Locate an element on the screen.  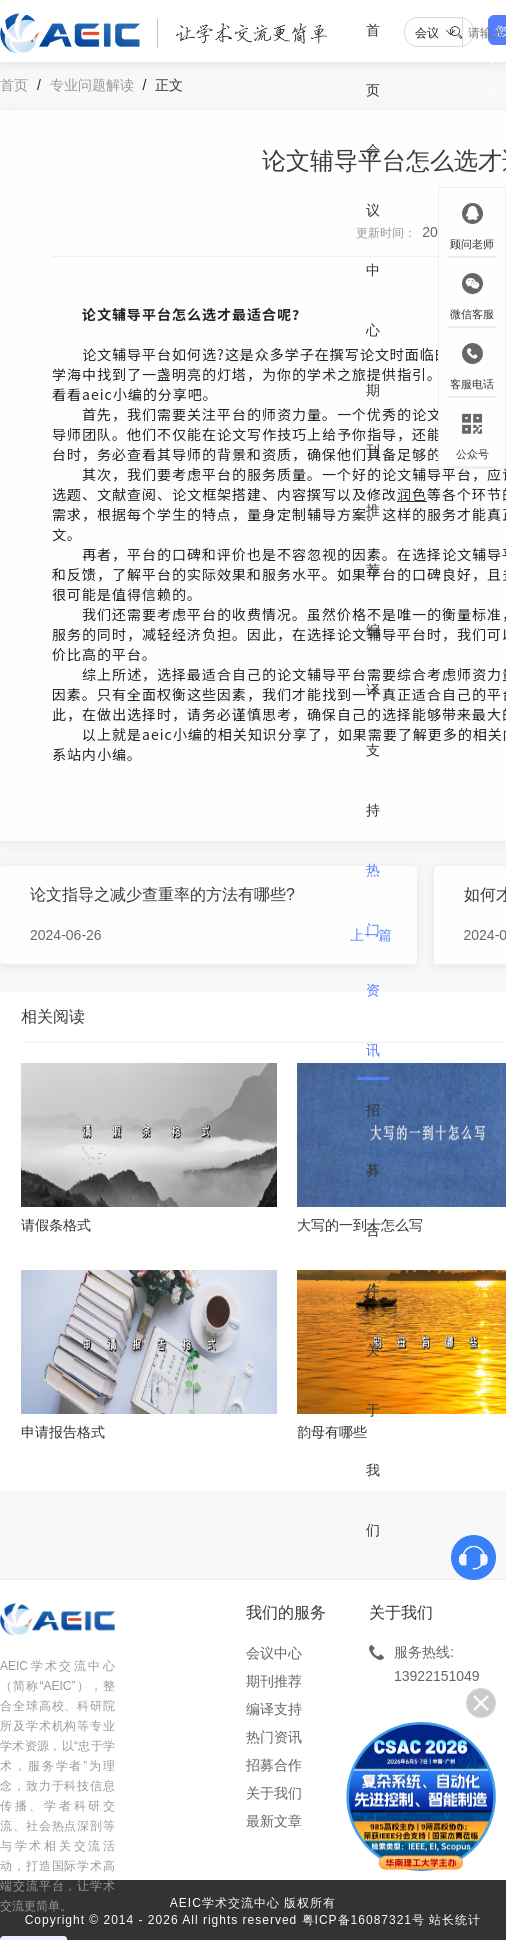
粤ICP备16087321号 is located at coordinates (363, 1920).